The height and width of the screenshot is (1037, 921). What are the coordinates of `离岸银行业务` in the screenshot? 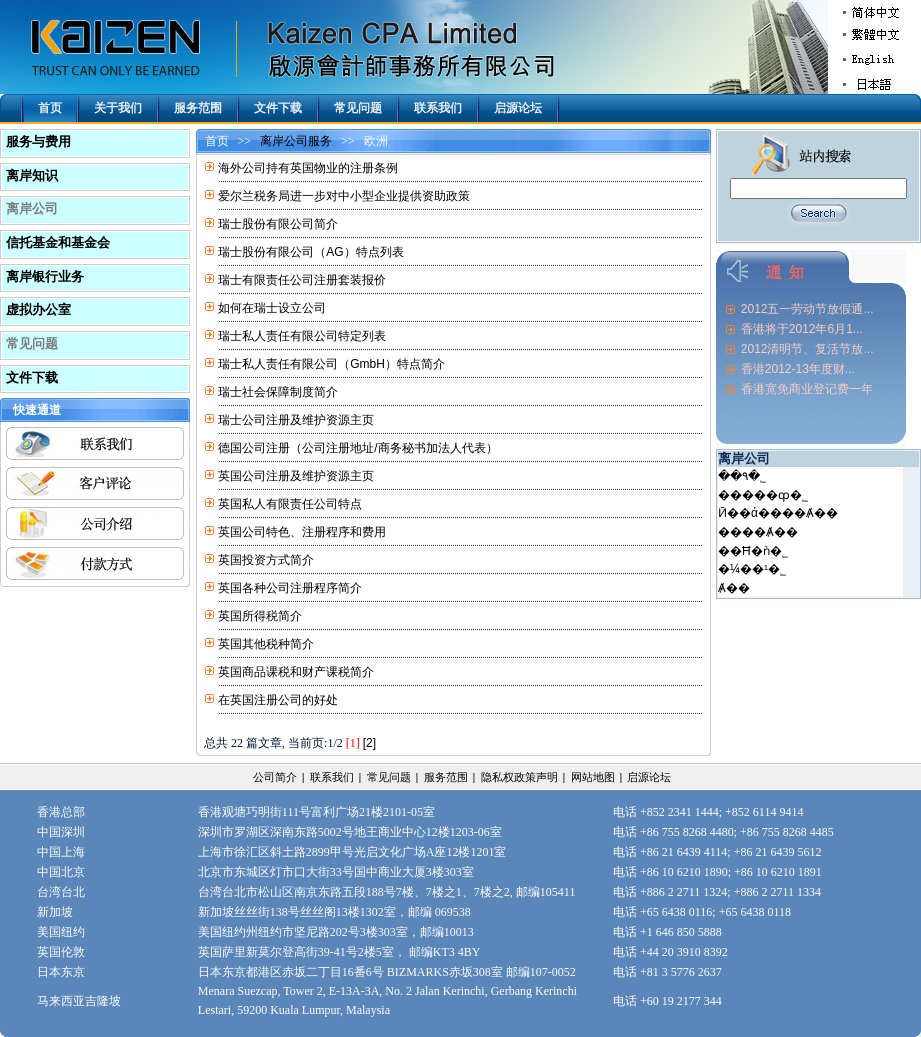 It's located at (45, 276).